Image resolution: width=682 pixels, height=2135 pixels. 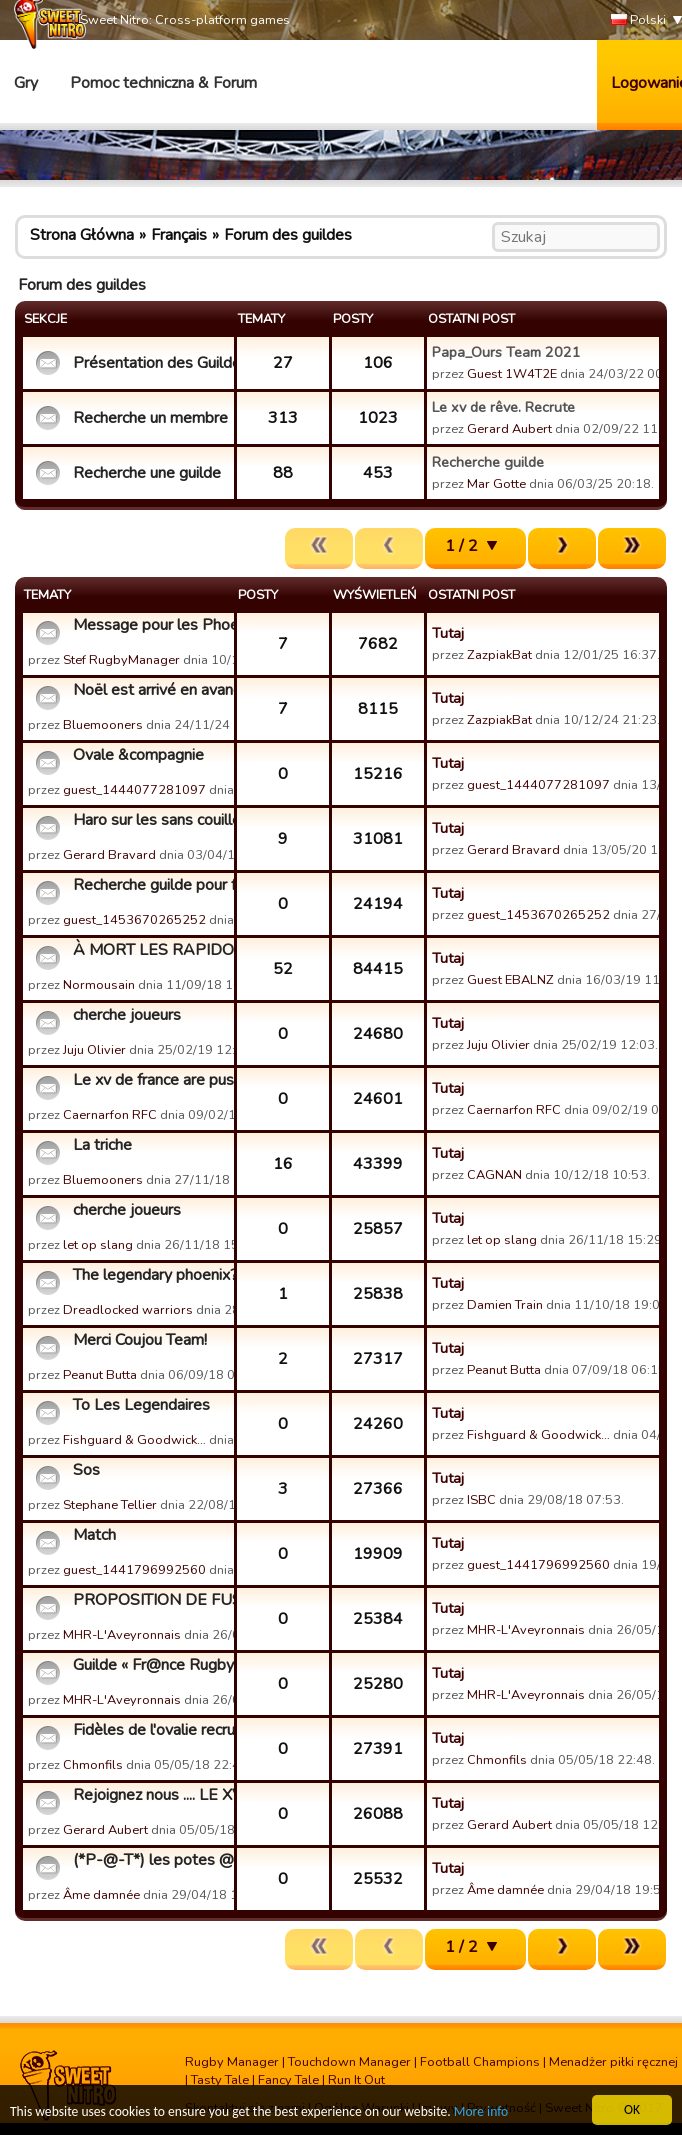 What do you see at coordinates (220, 2080) in the screenshot?
I see `Tasty Tale` at bounding box center [220, 2080].